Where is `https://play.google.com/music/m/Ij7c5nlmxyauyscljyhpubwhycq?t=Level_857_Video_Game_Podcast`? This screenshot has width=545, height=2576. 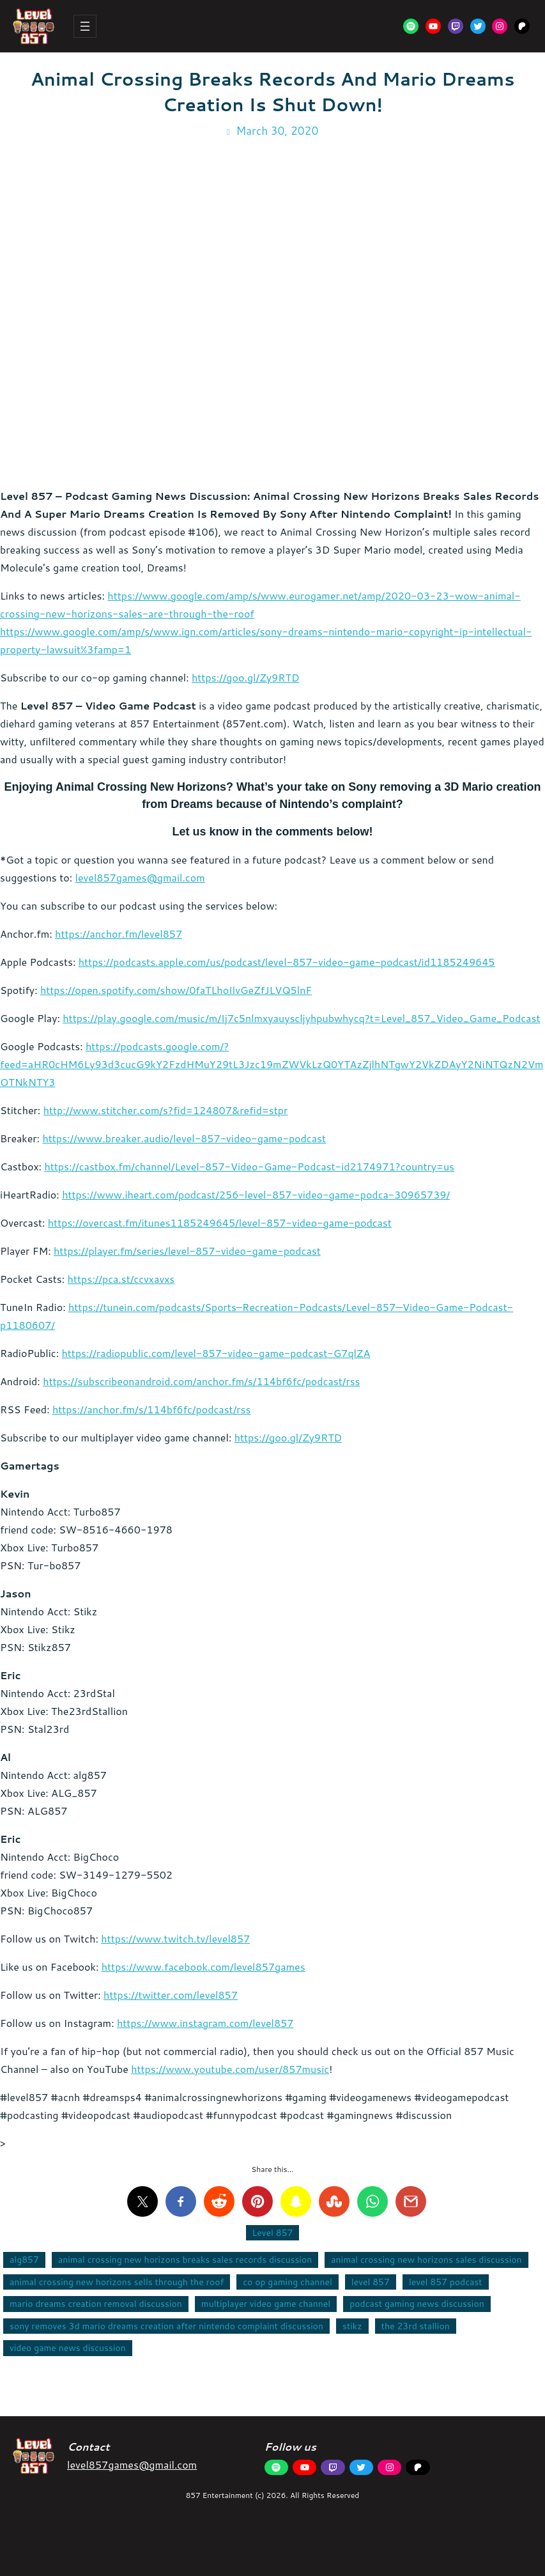 https://play.google.com/music/m/Ij7c5nlmxyauyscljyhpubwhycq?t=Level_857_Video_Game_Podcast is located at coordinates (301, 1018).